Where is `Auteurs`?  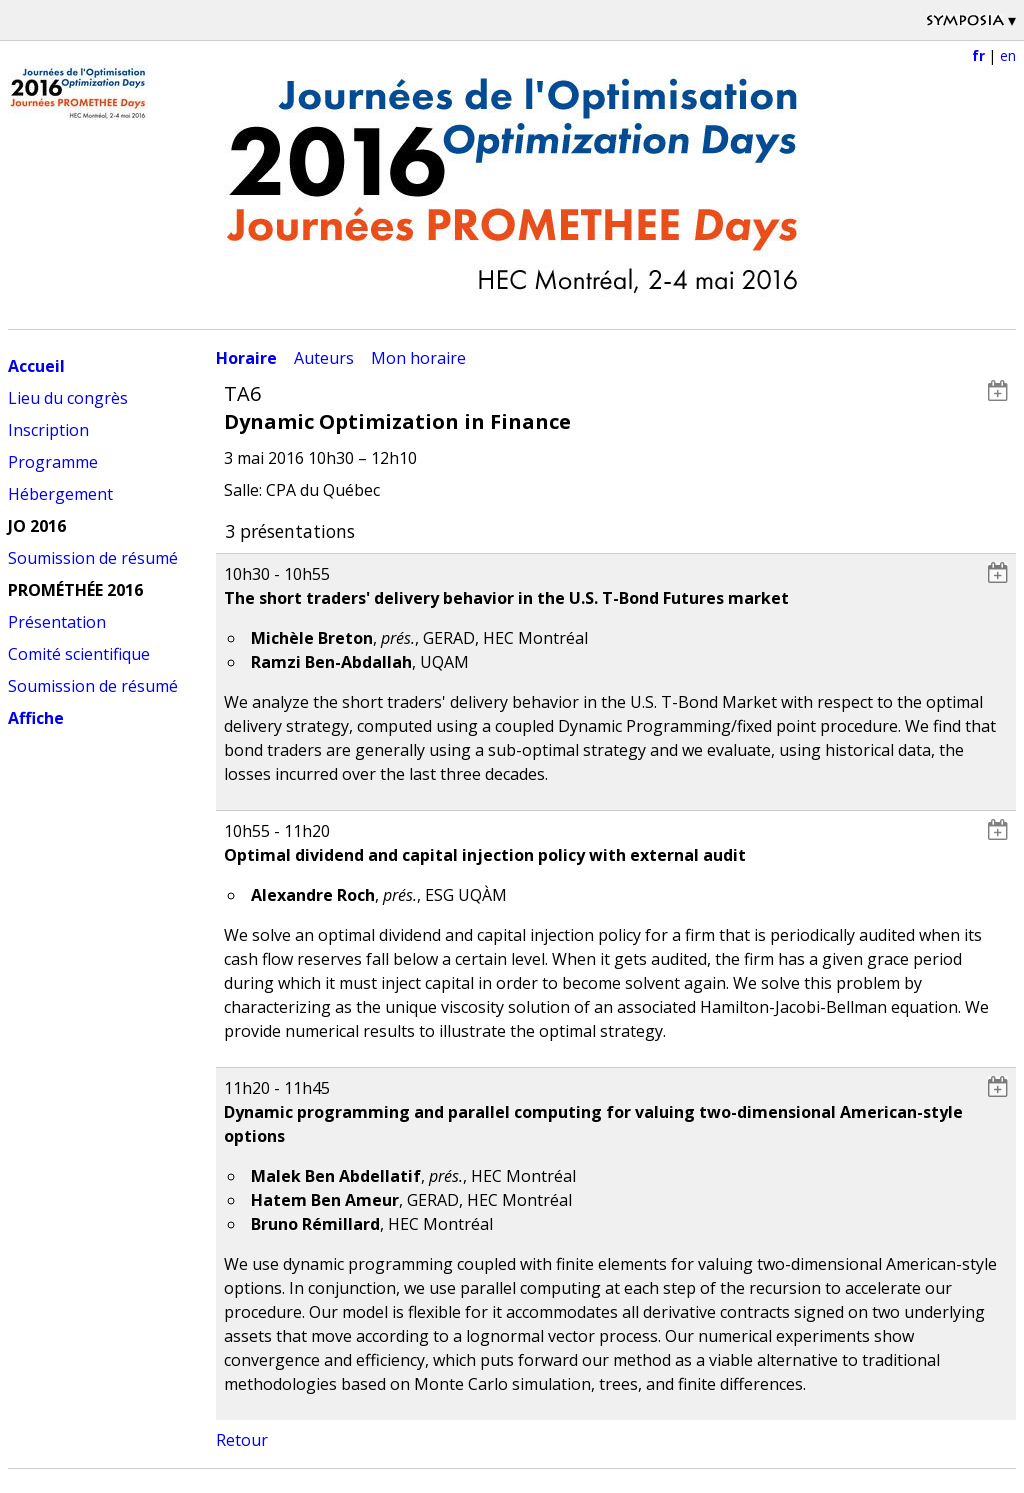 Auteurs is located at coordinates (324, 358).